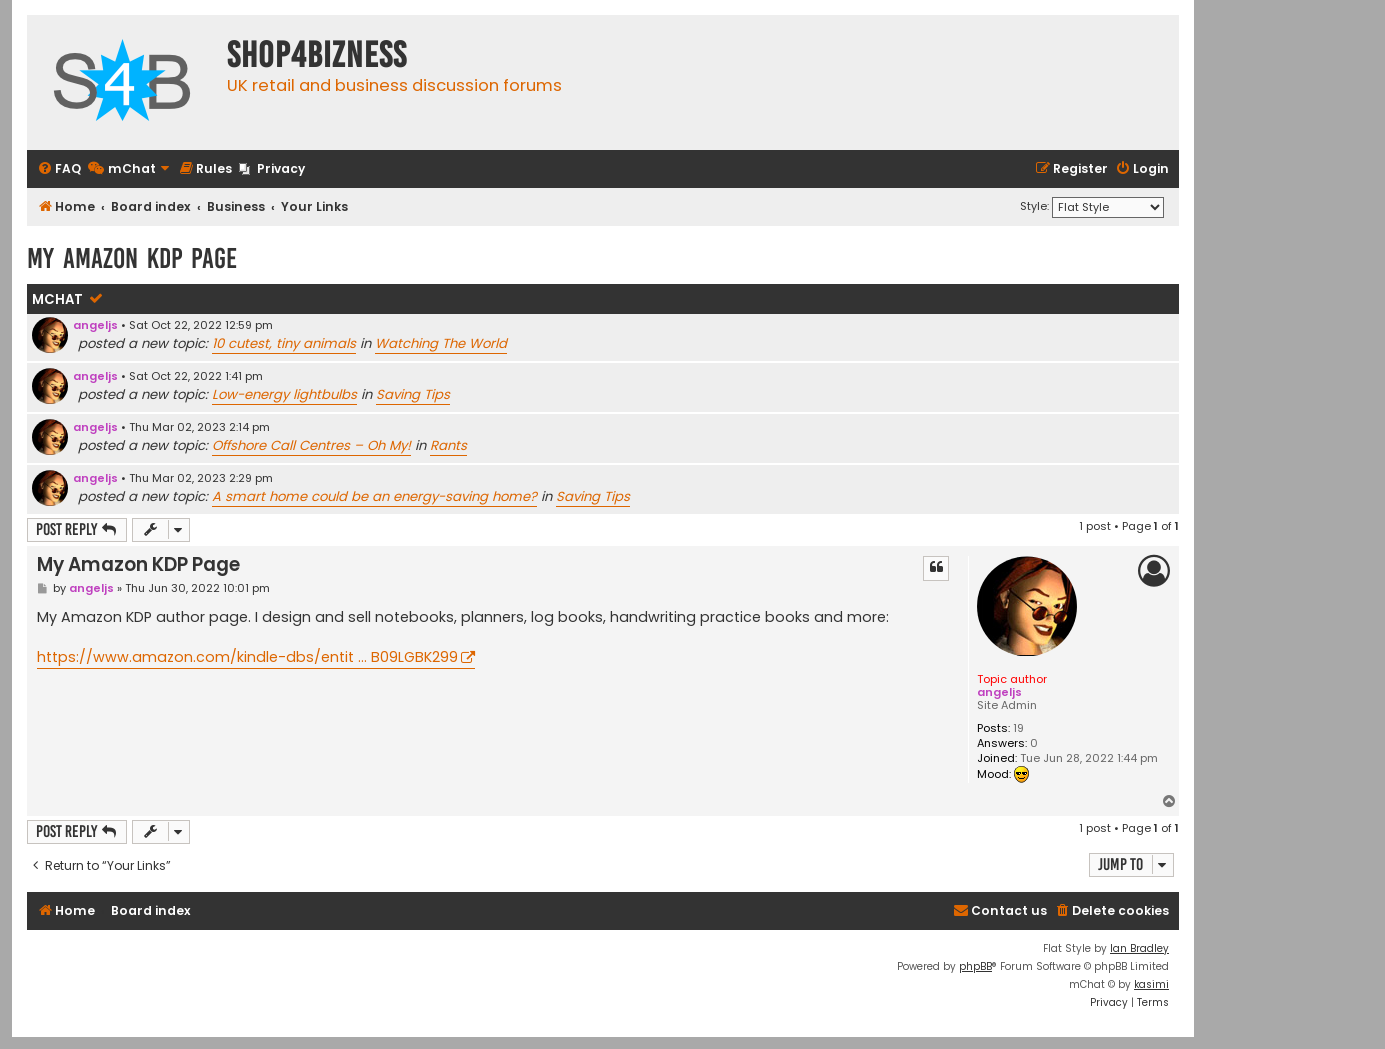 The image size is (1385, 1049). I want to click on Rants, so click(448, 445).